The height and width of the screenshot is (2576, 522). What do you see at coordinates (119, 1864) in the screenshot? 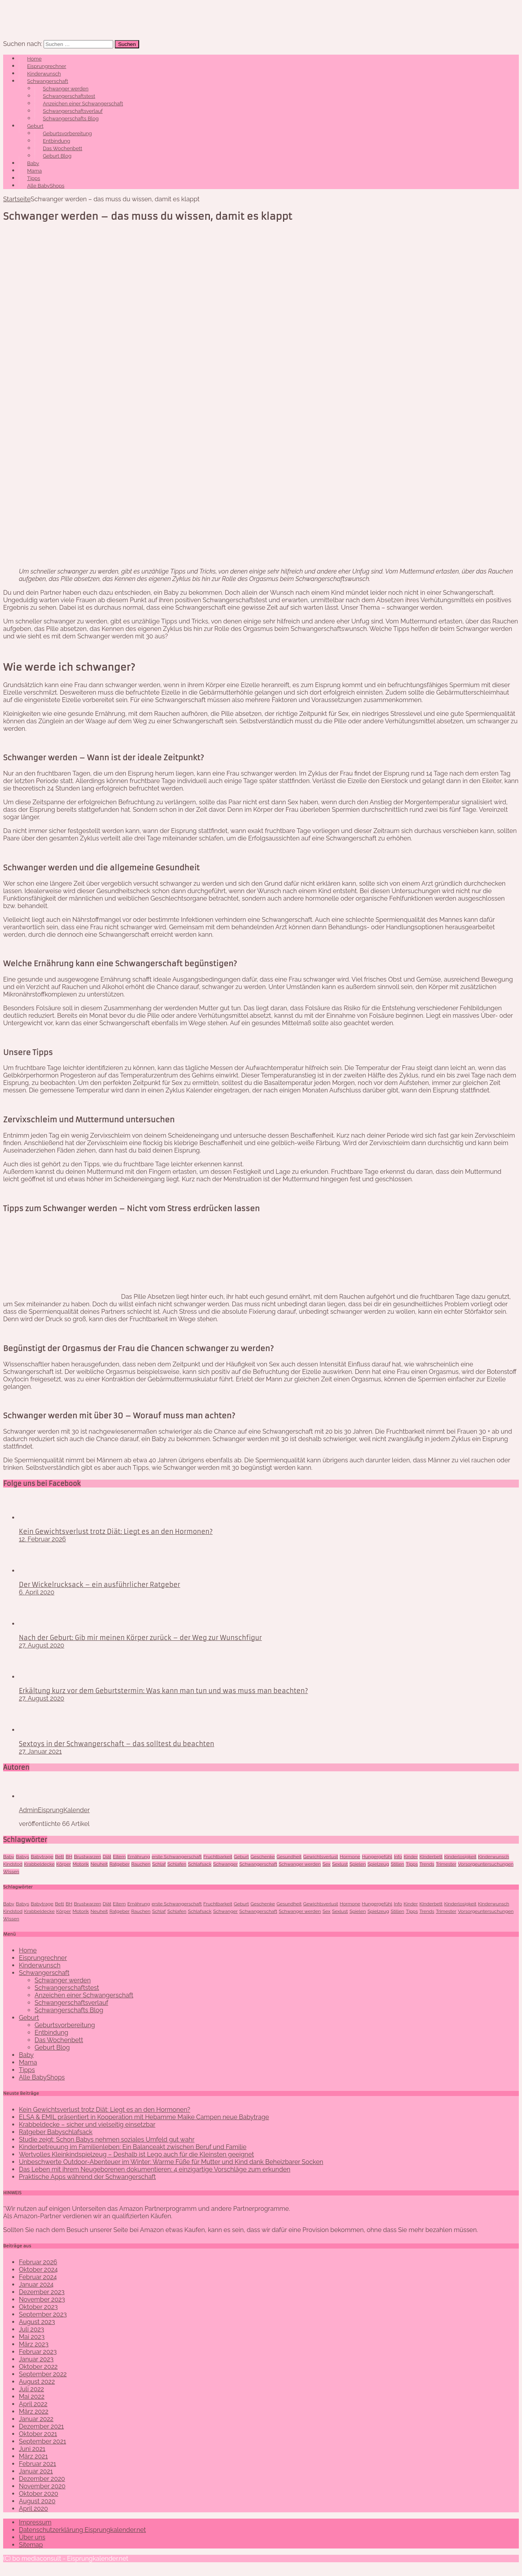
I see `Ratgeber` at bounding box center [119, 1864].